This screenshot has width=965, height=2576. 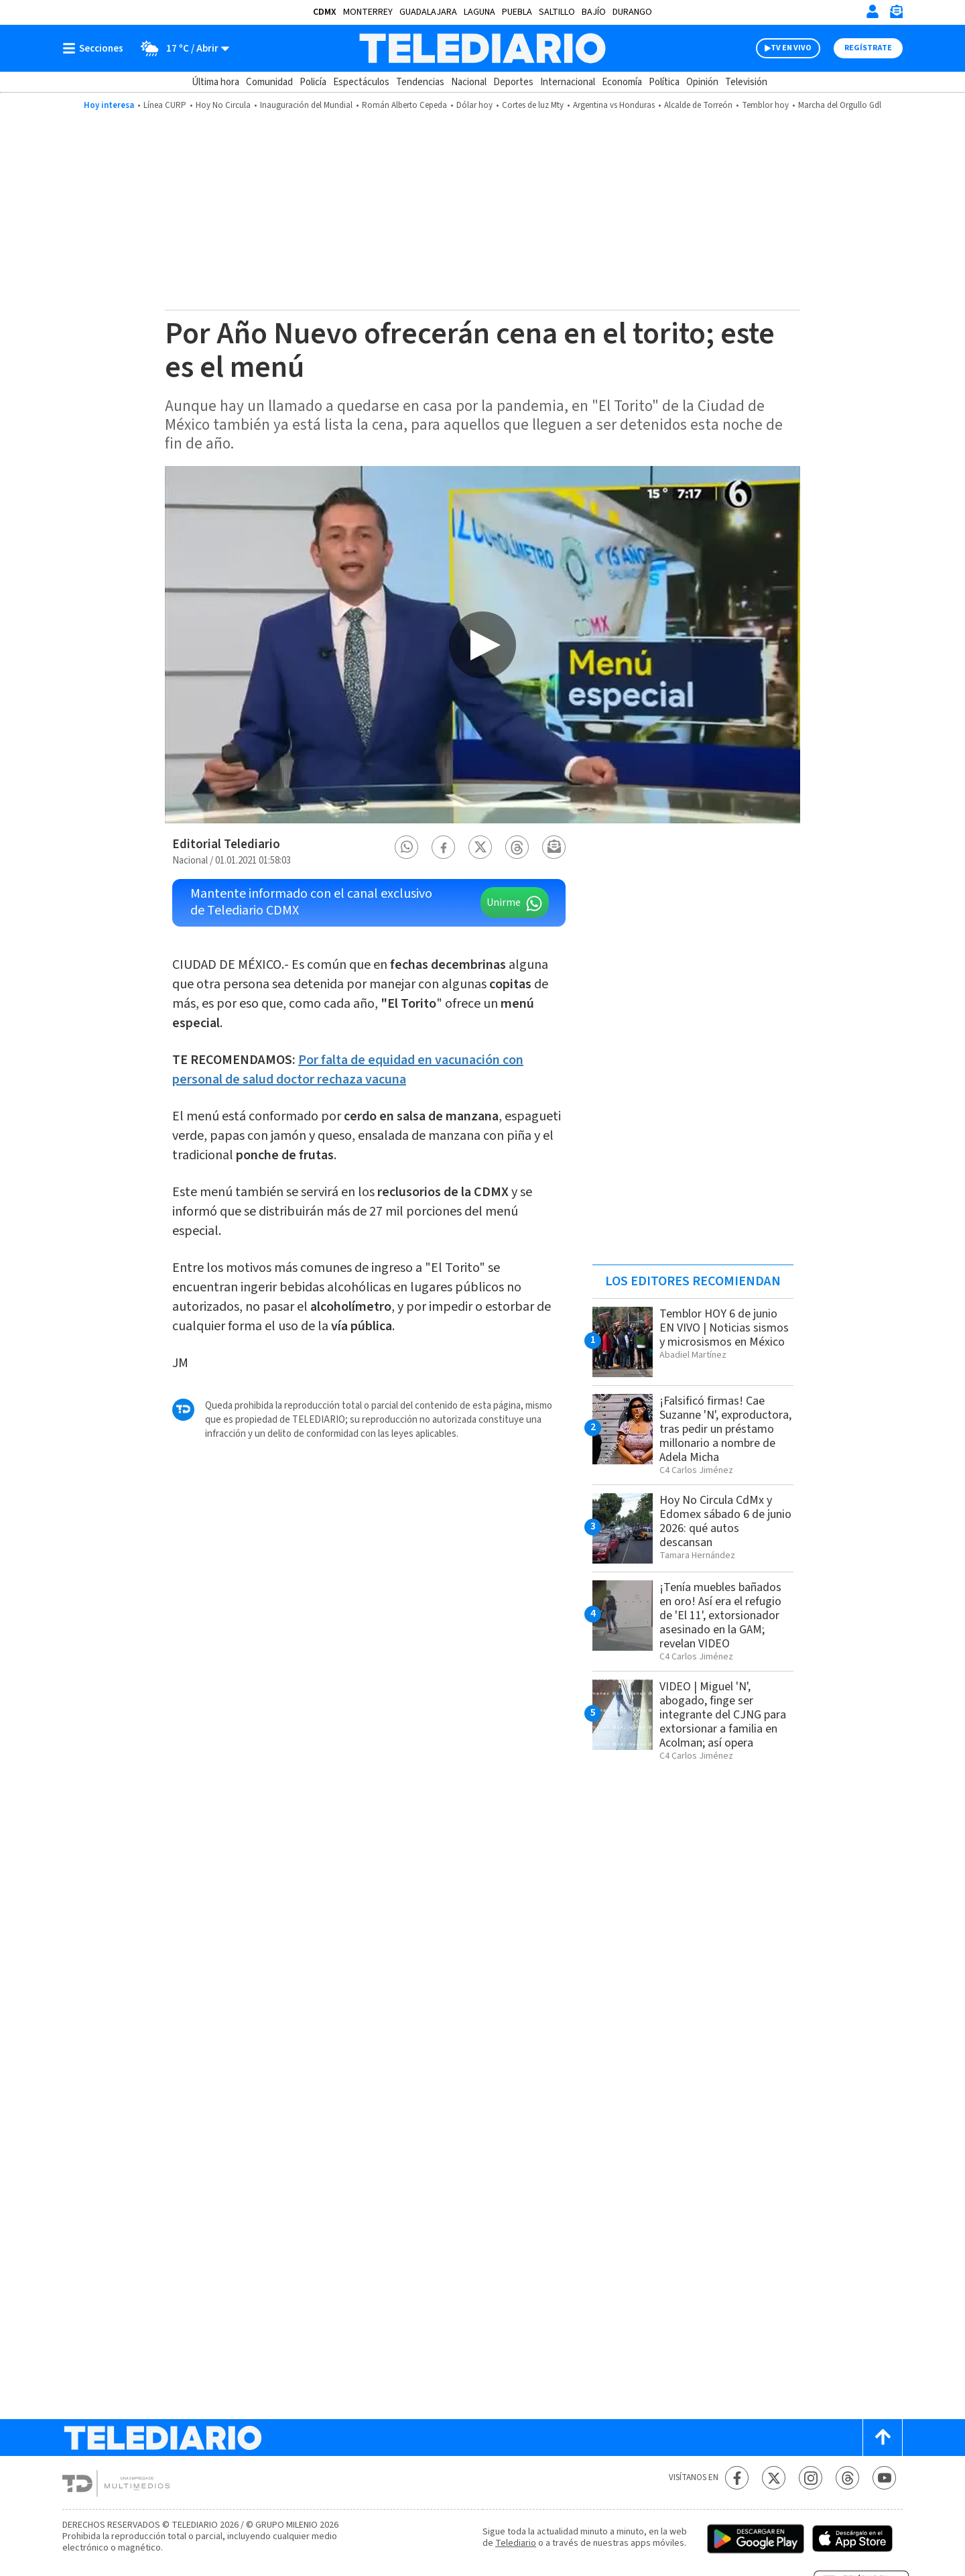 What do you see at coordinates (847, 2478) in the screenshot?
I see `[Threads Telediario México]` at bounding box center [847, 2478].